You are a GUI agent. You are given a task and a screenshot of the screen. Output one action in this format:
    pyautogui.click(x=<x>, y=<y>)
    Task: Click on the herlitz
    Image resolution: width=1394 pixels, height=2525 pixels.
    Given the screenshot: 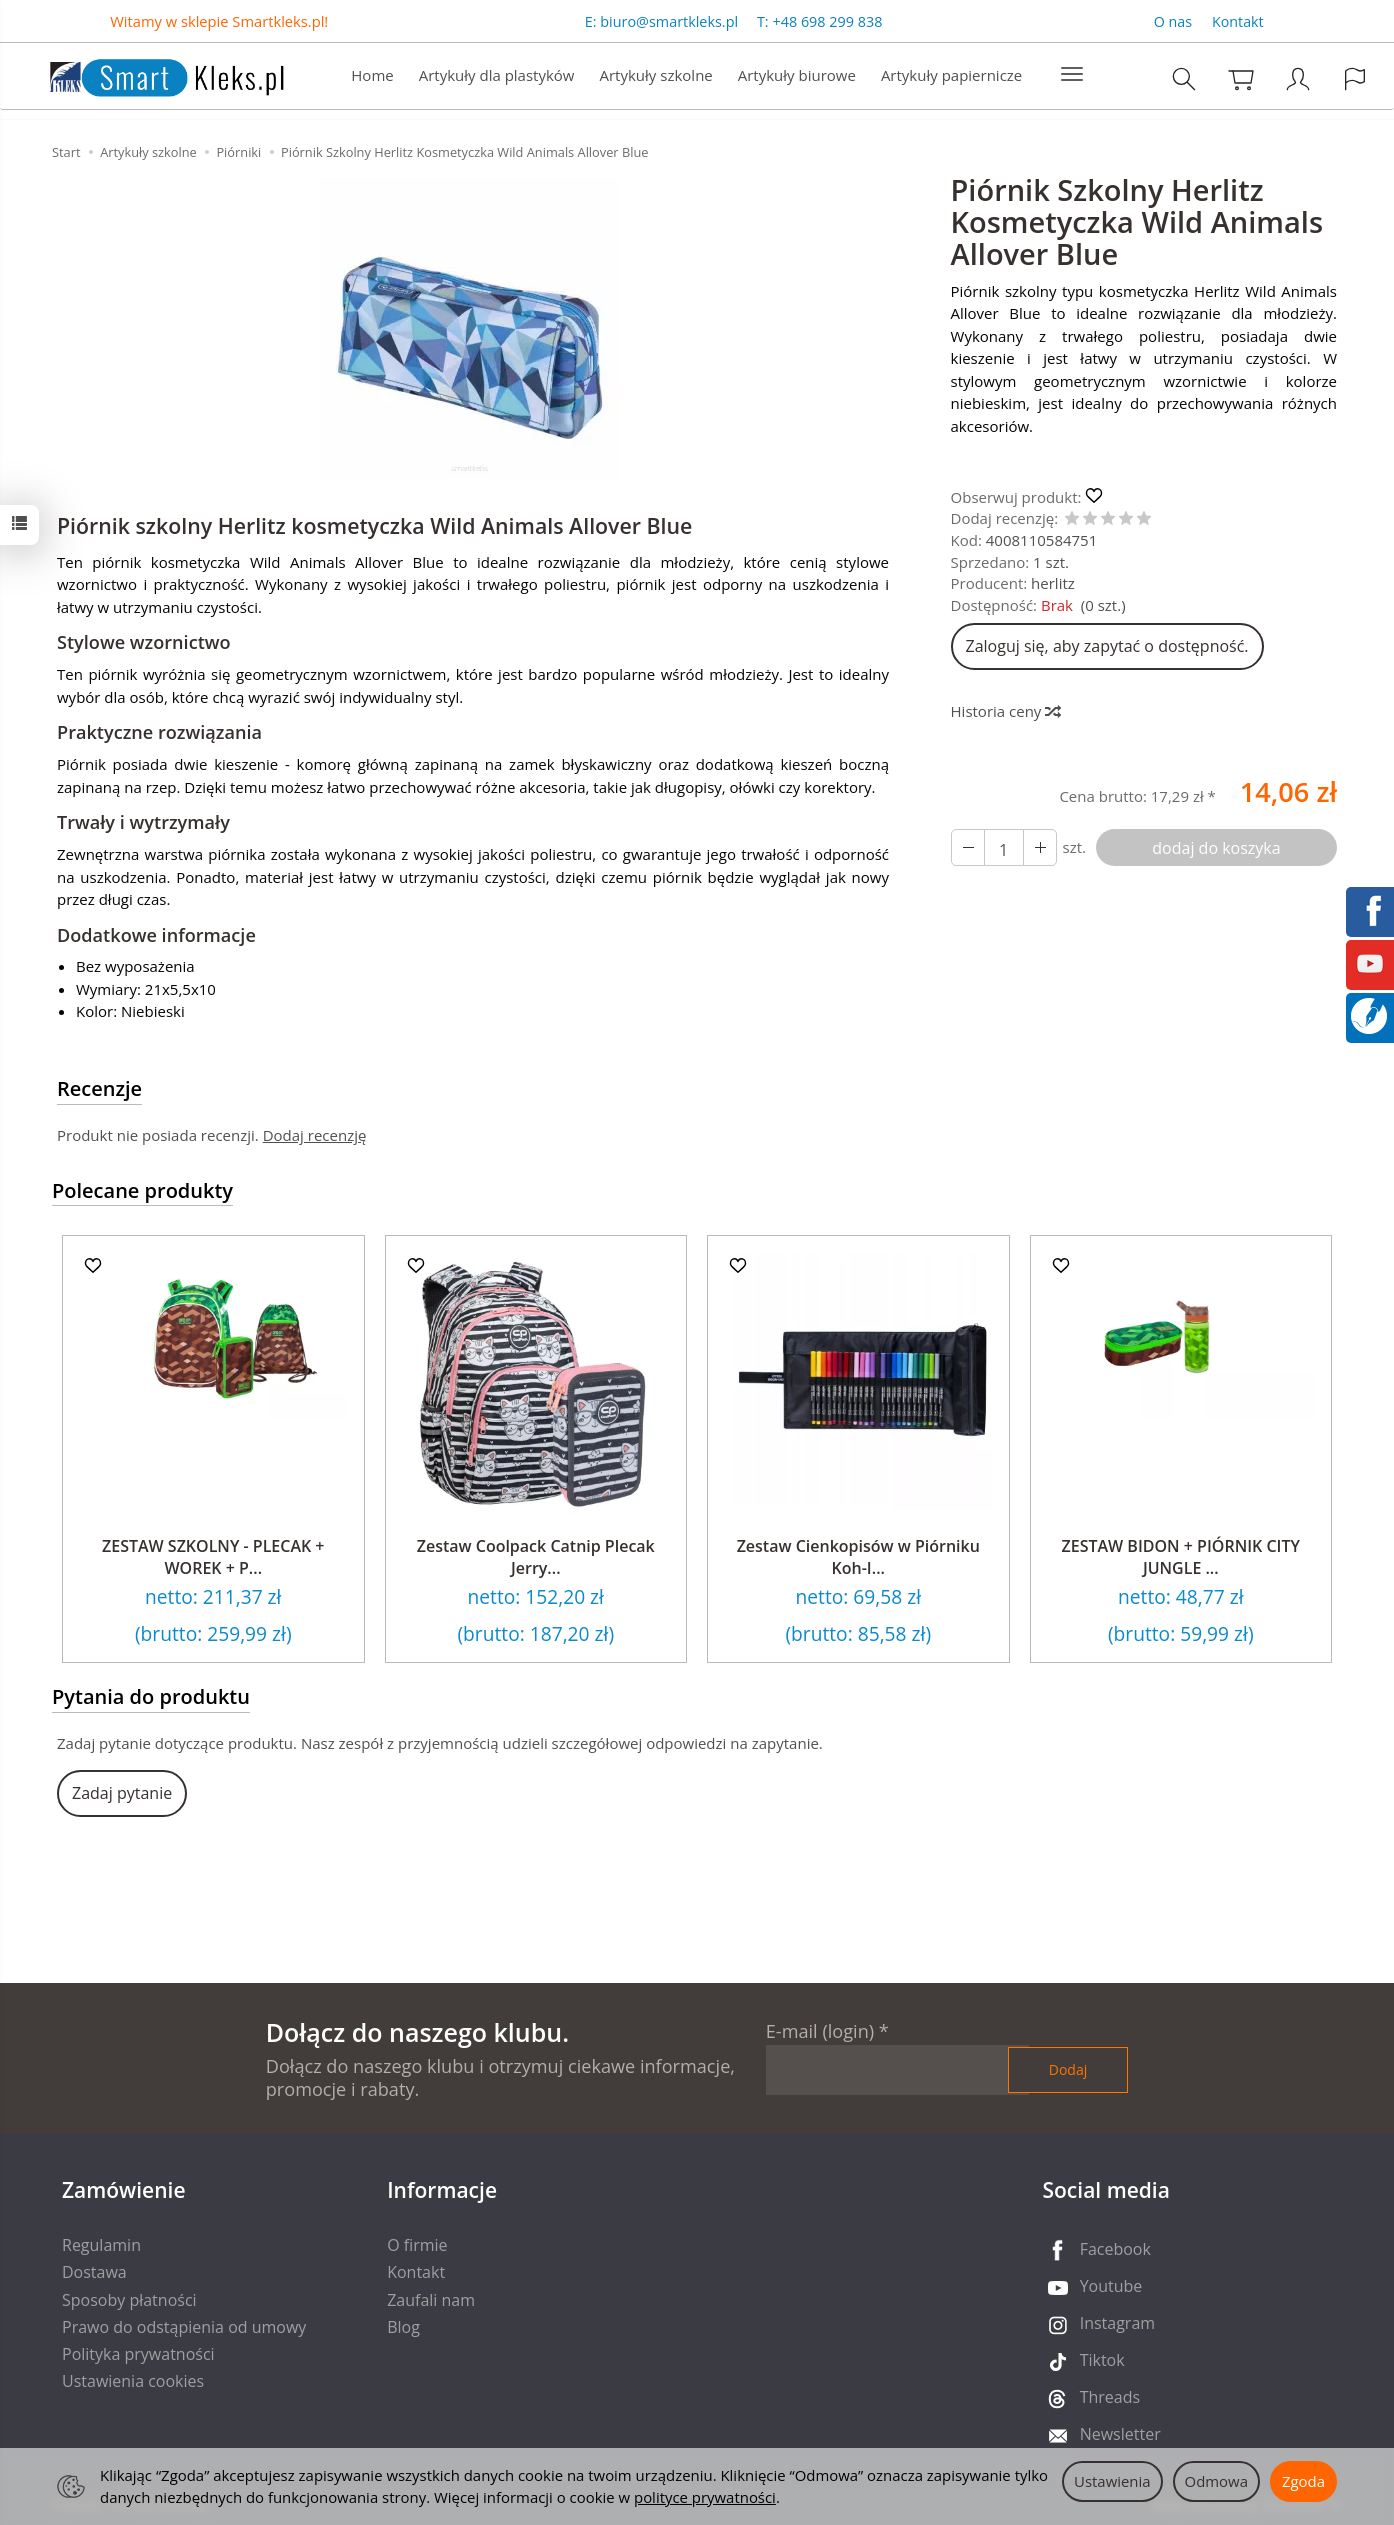 What is the action you would take?
    pyautogui.click(x=1053, y=583)
    